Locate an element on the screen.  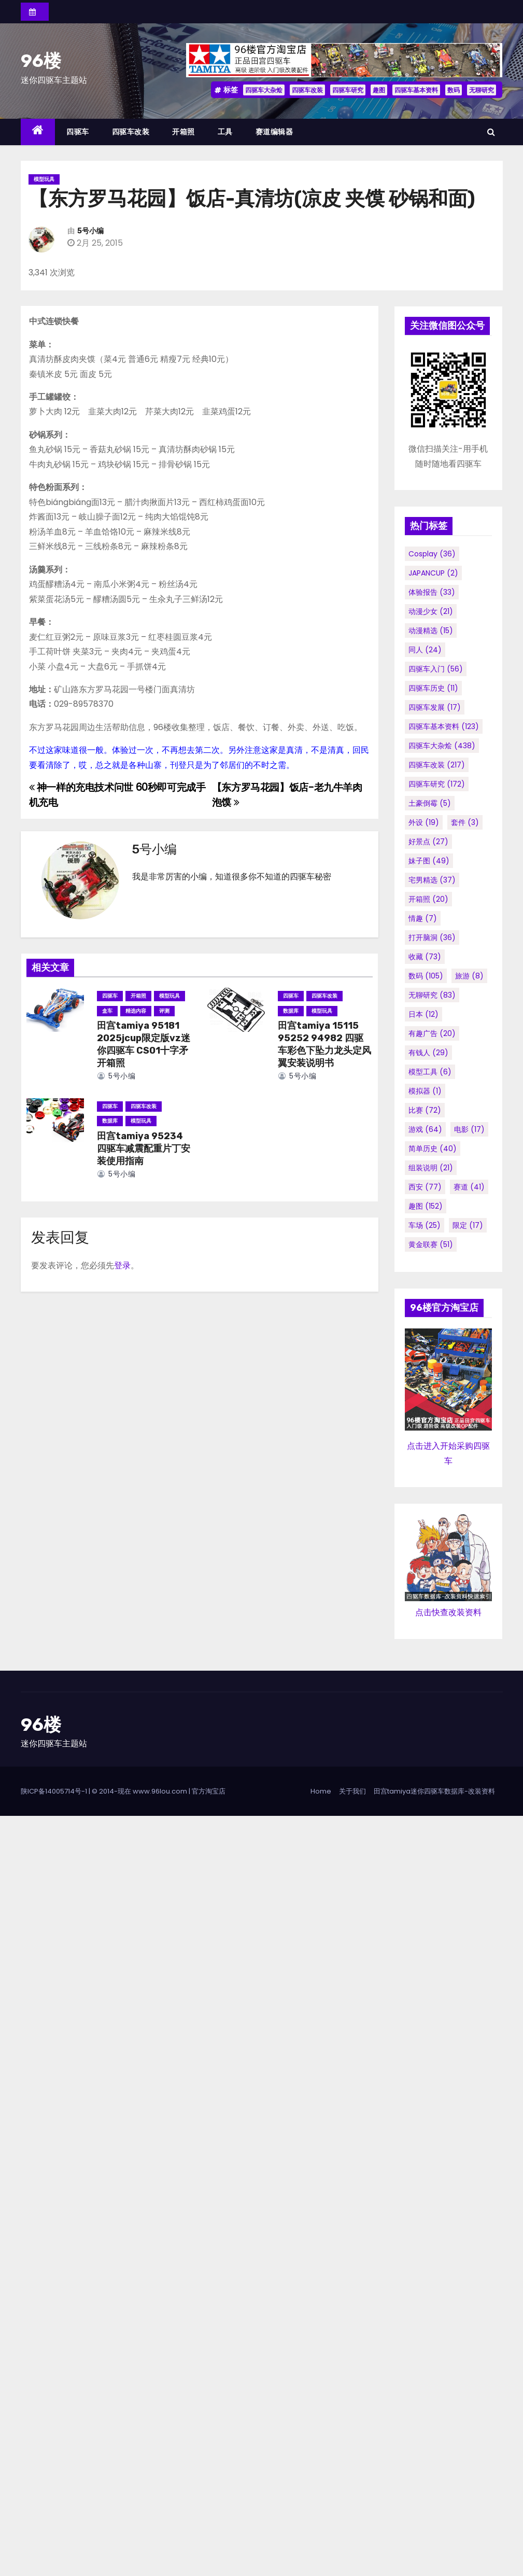
四驱车基本资料 is located at coordinates (416, 90).